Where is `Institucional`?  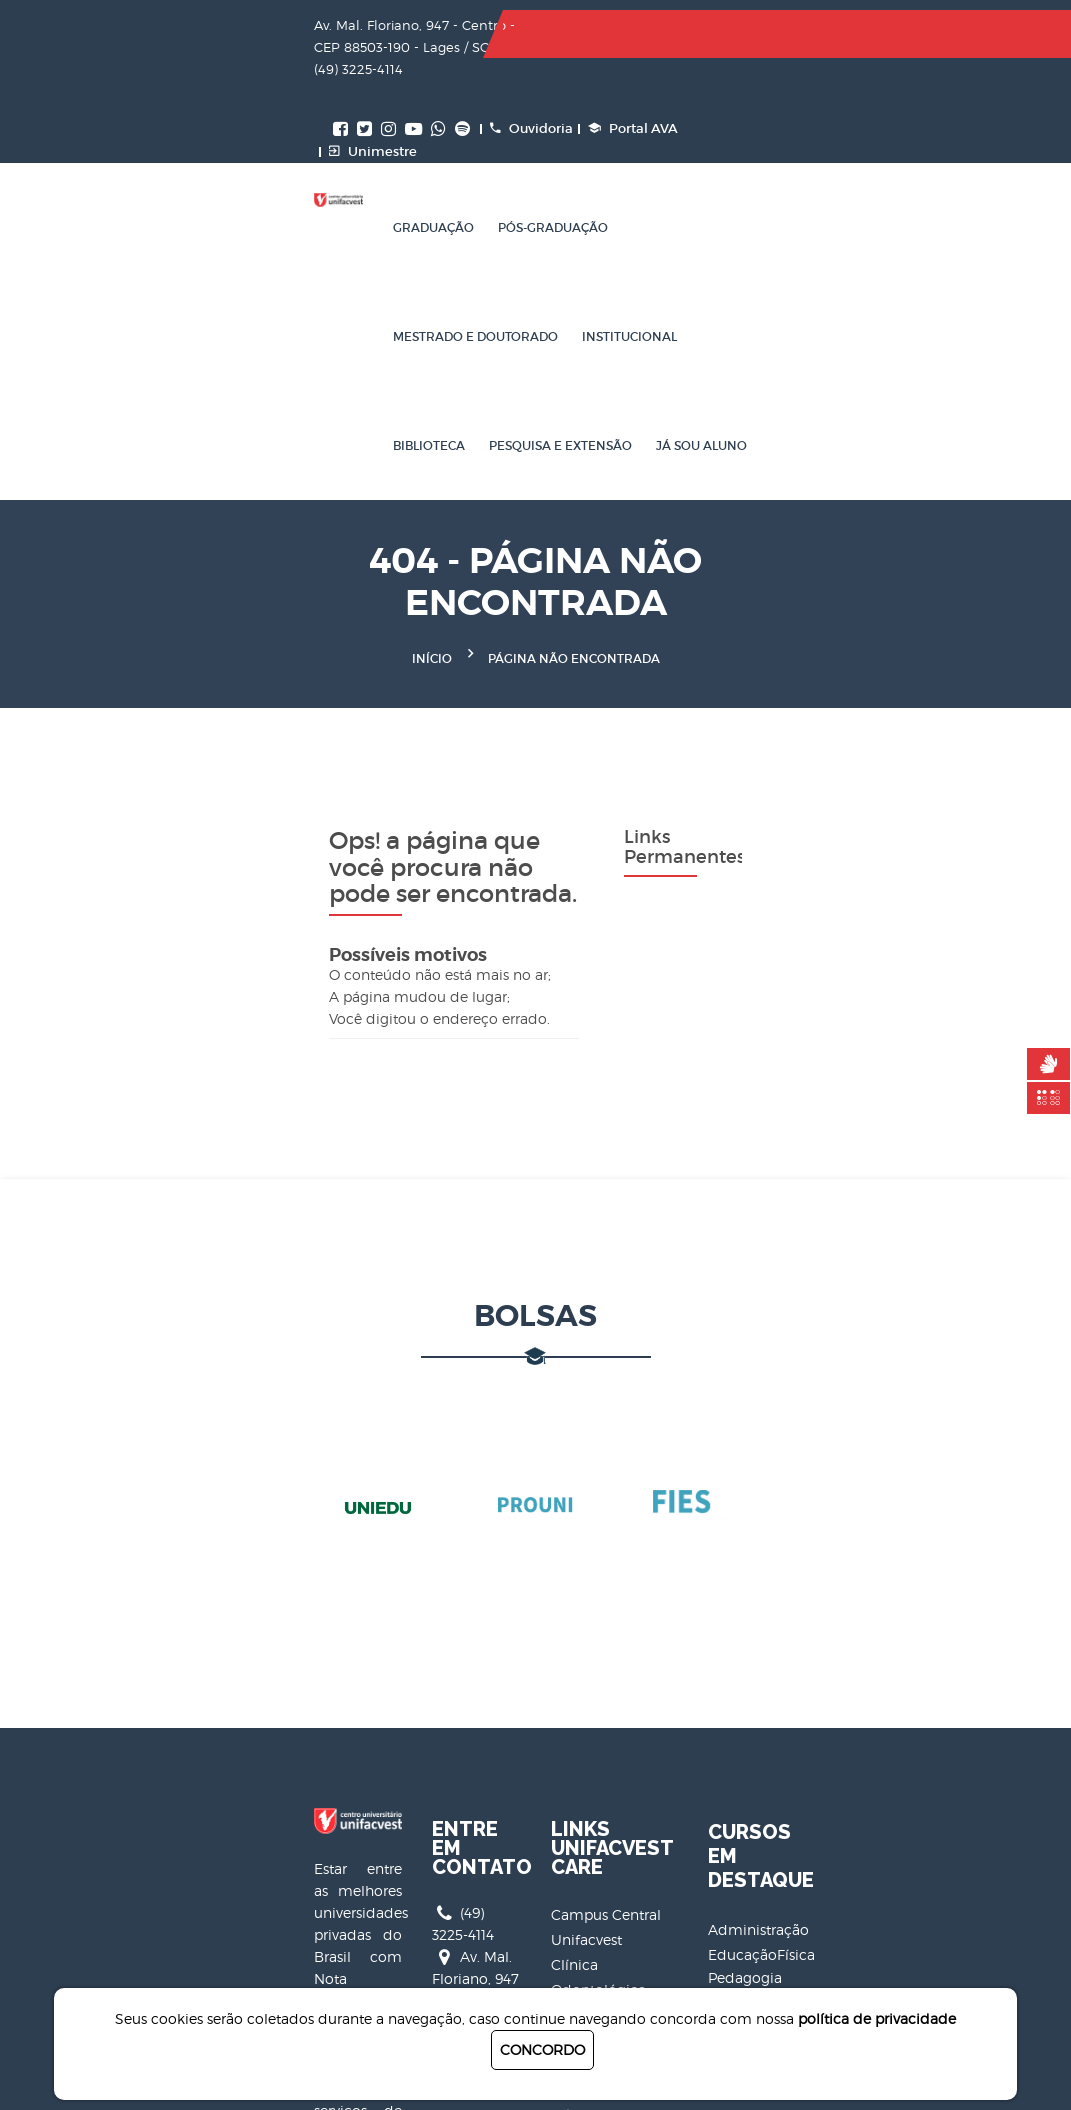
Institucional is located at coordinates (702, 136).